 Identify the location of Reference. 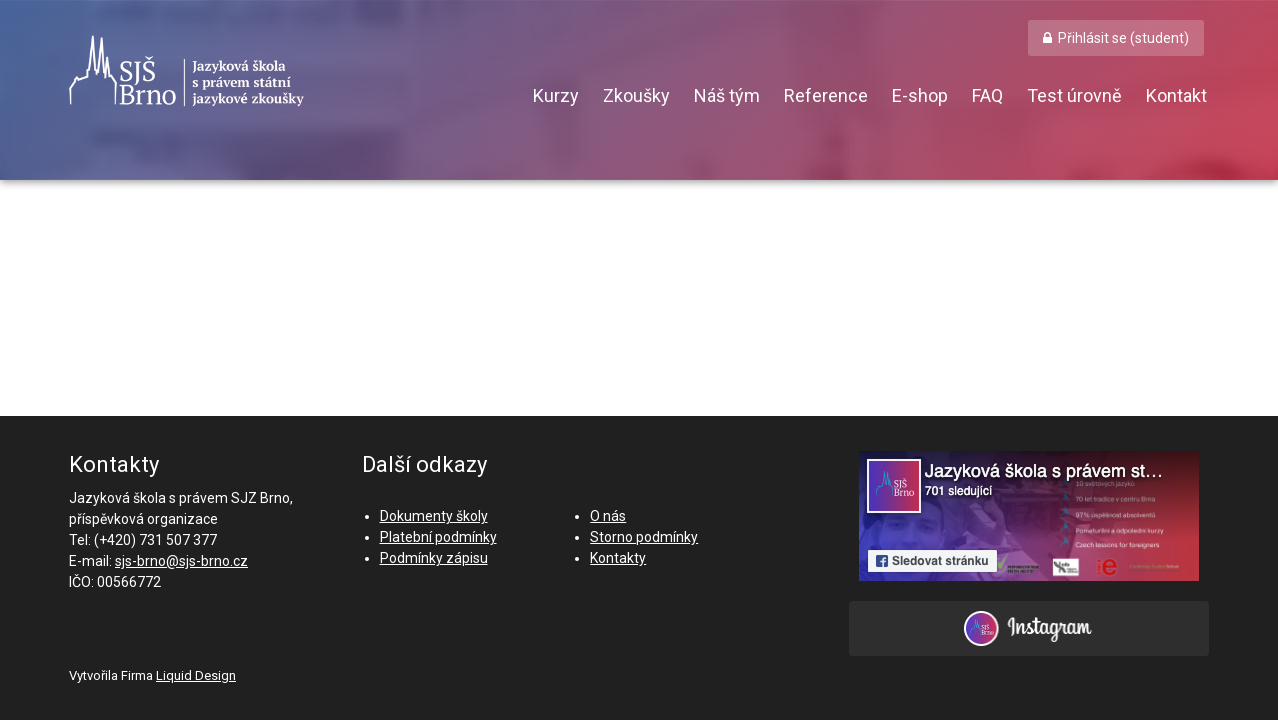
(826, 95).